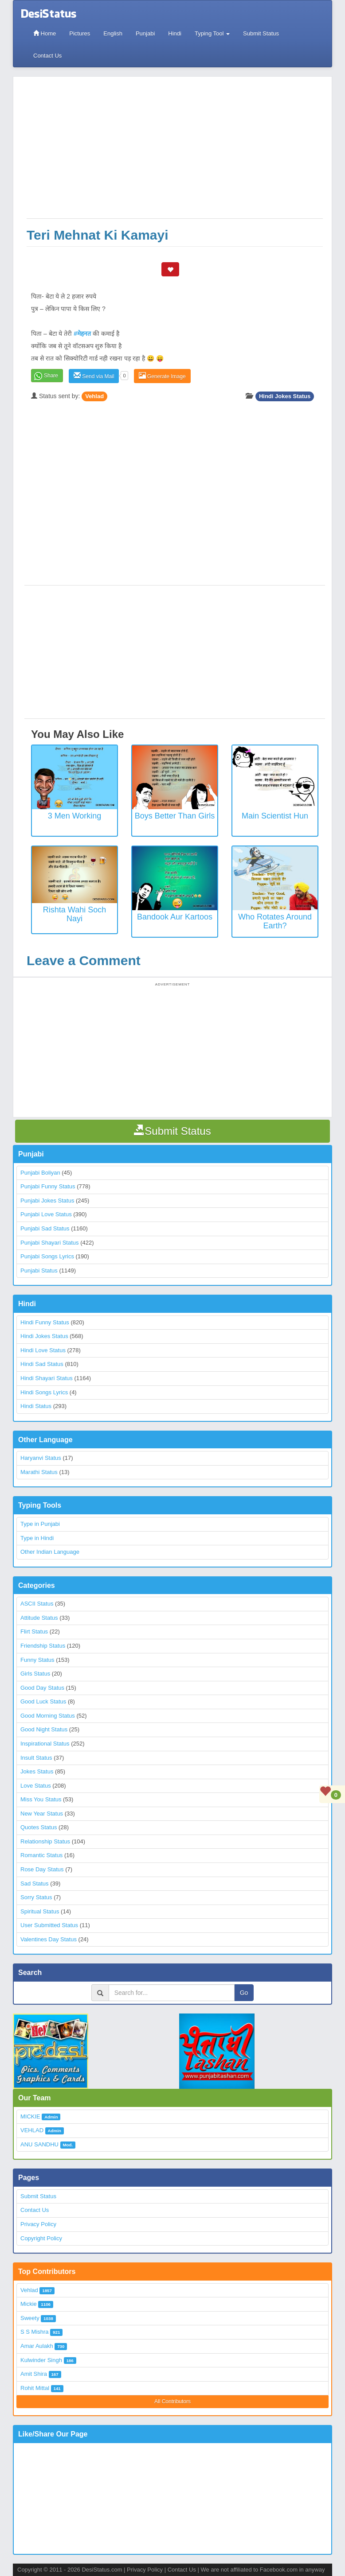 This screenshot has width=345, height=2576. Describe the element at coordinates (49, 1242) in the screenshot. I see `Punjabi Shayari Status` at that location.